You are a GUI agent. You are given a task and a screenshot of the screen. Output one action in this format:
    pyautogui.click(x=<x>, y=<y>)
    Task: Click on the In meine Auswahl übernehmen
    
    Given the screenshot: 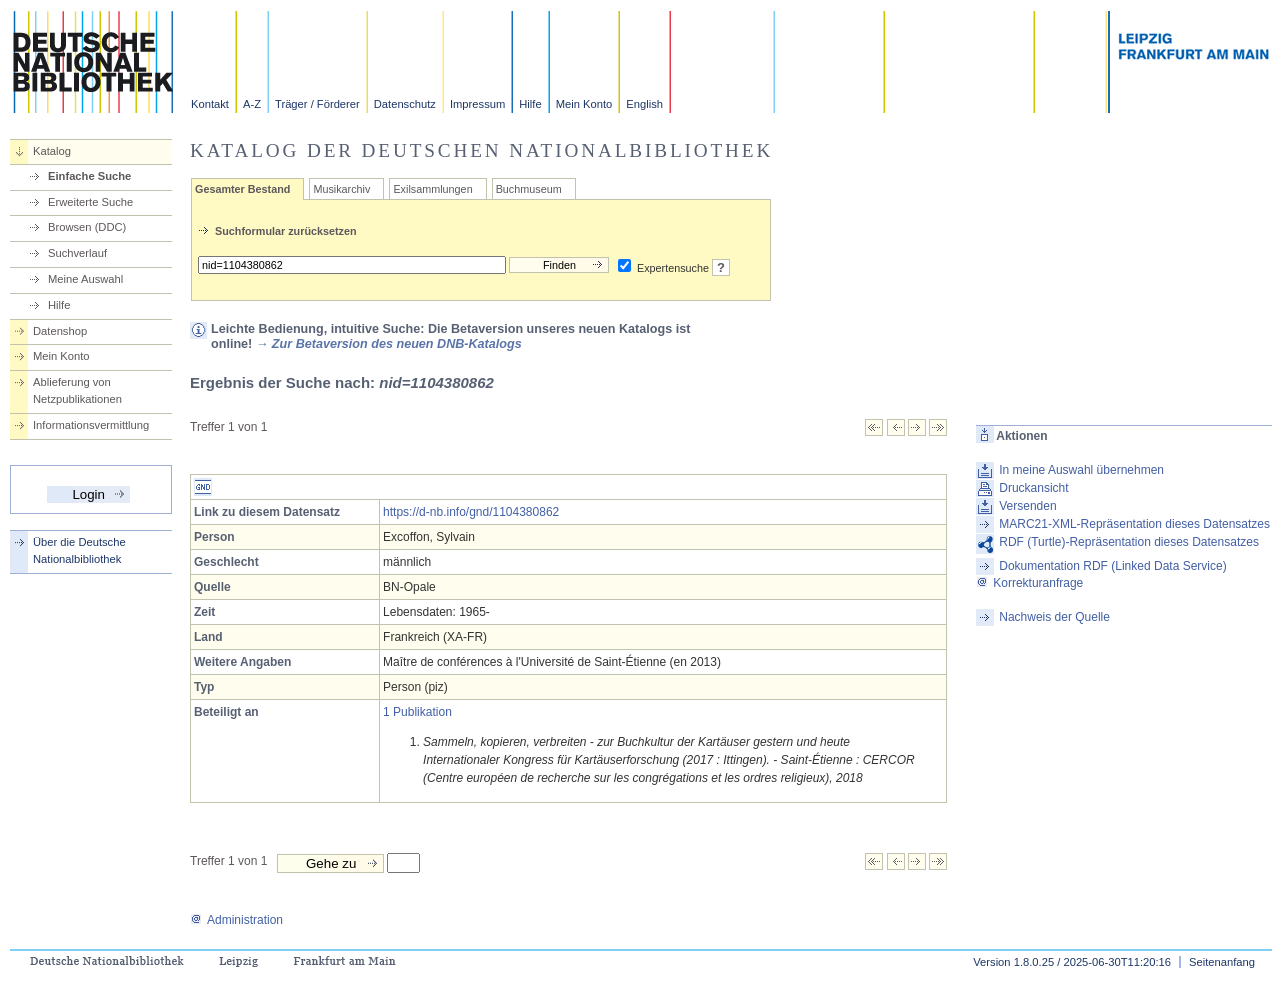 What is the action you would take?
    pyautogui.click(x=1081, y=470)
    